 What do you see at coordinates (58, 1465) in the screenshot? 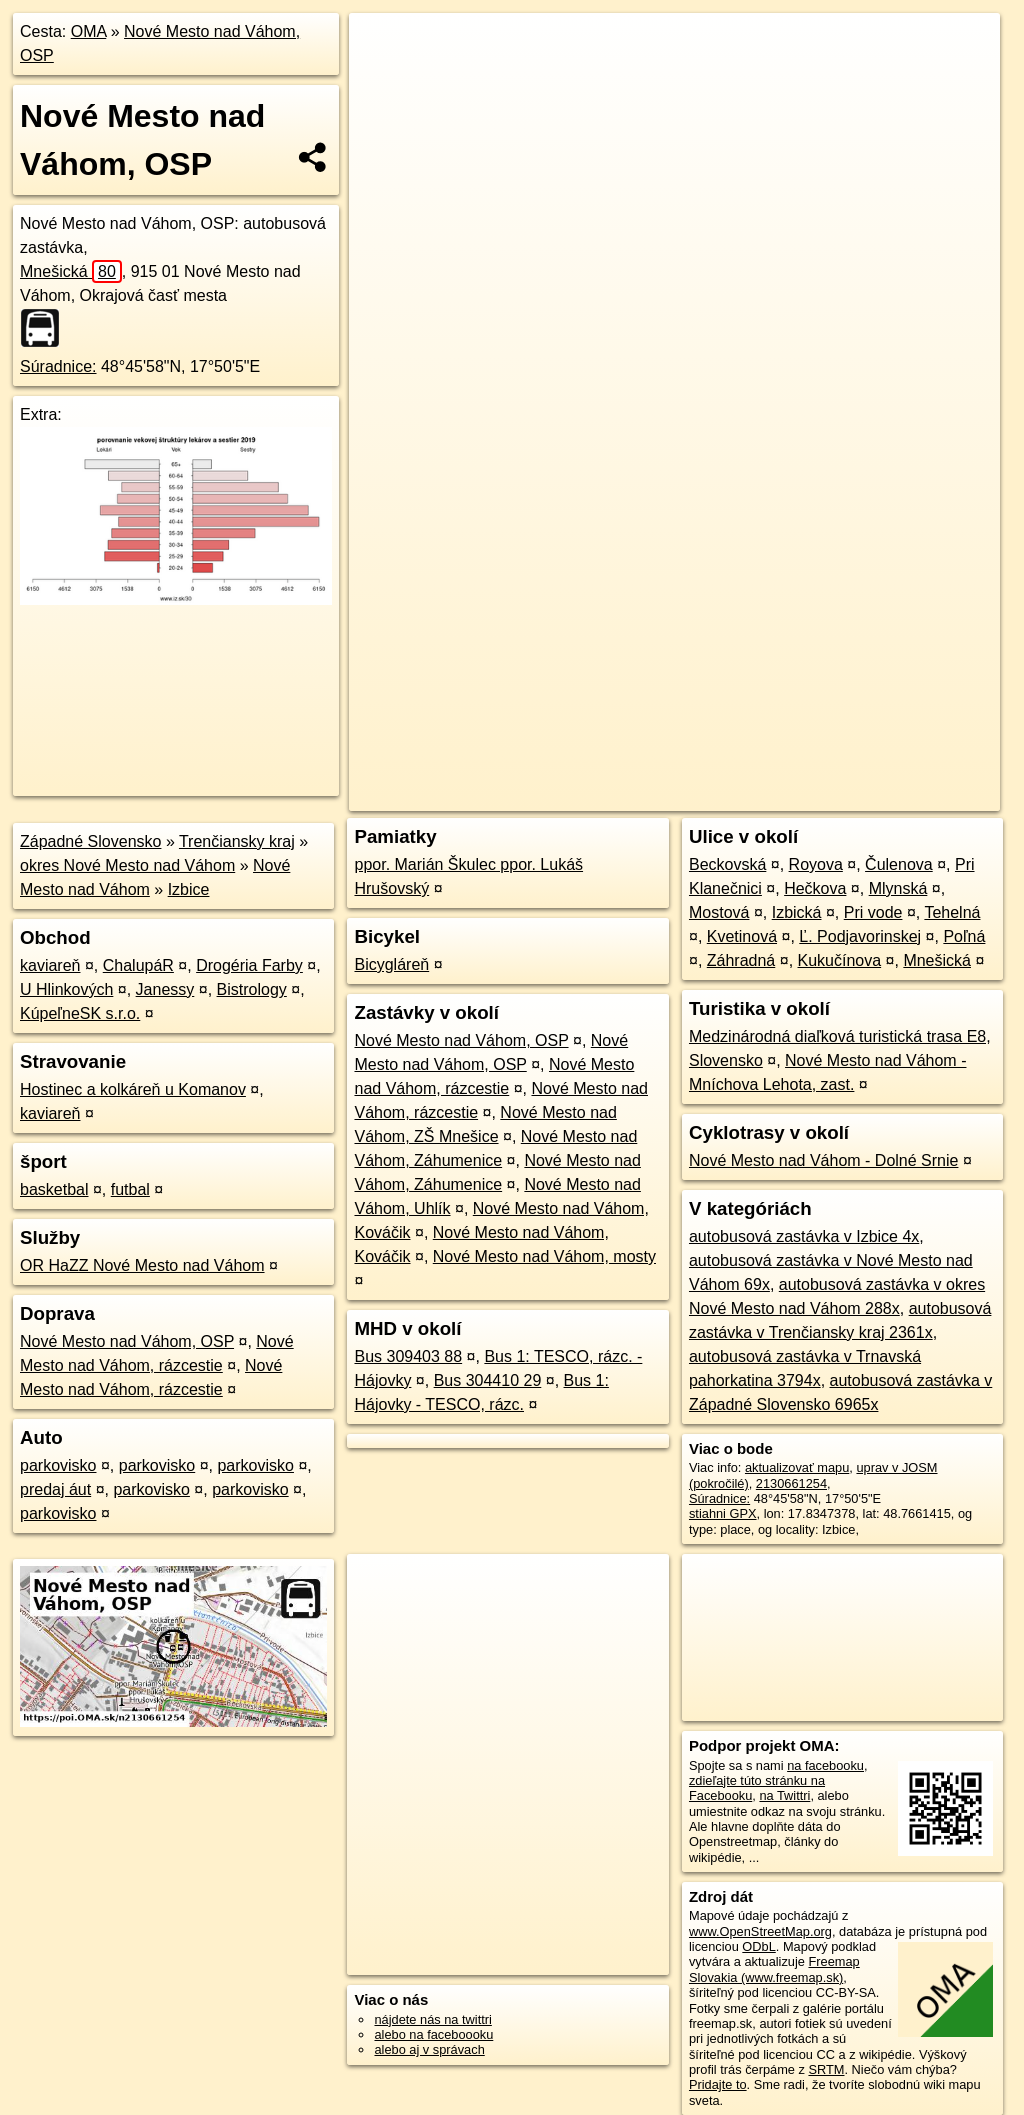
I see `parkovisko` at bounding box center [58, 1465].